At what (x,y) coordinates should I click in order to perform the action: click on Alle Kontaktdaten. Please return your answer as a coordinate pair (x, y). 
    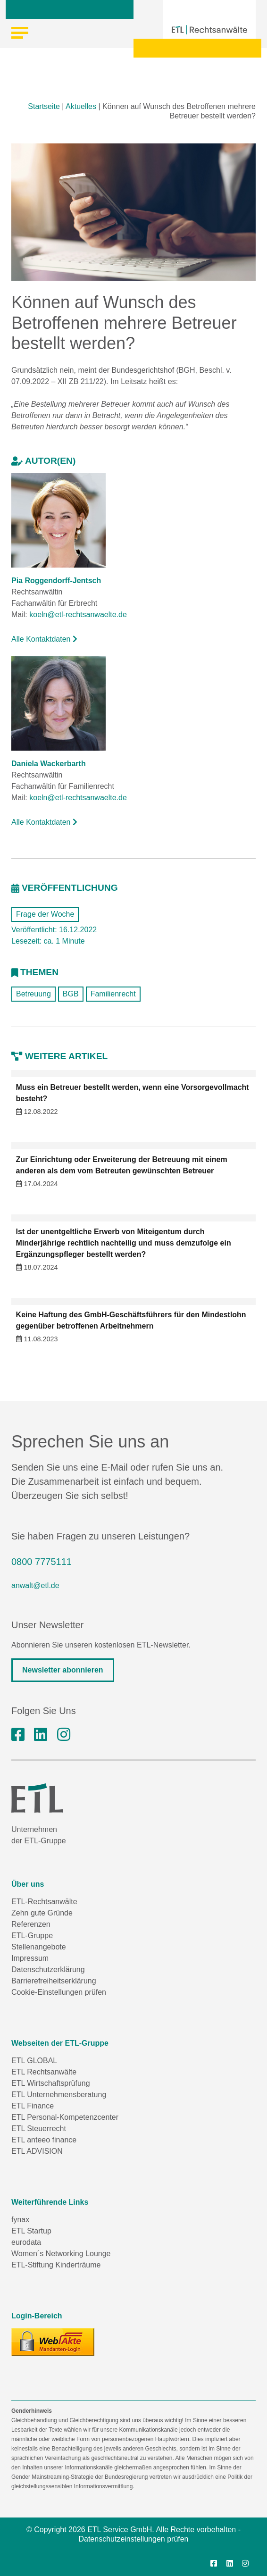
    Looking at the image, I should click on (44, 639).